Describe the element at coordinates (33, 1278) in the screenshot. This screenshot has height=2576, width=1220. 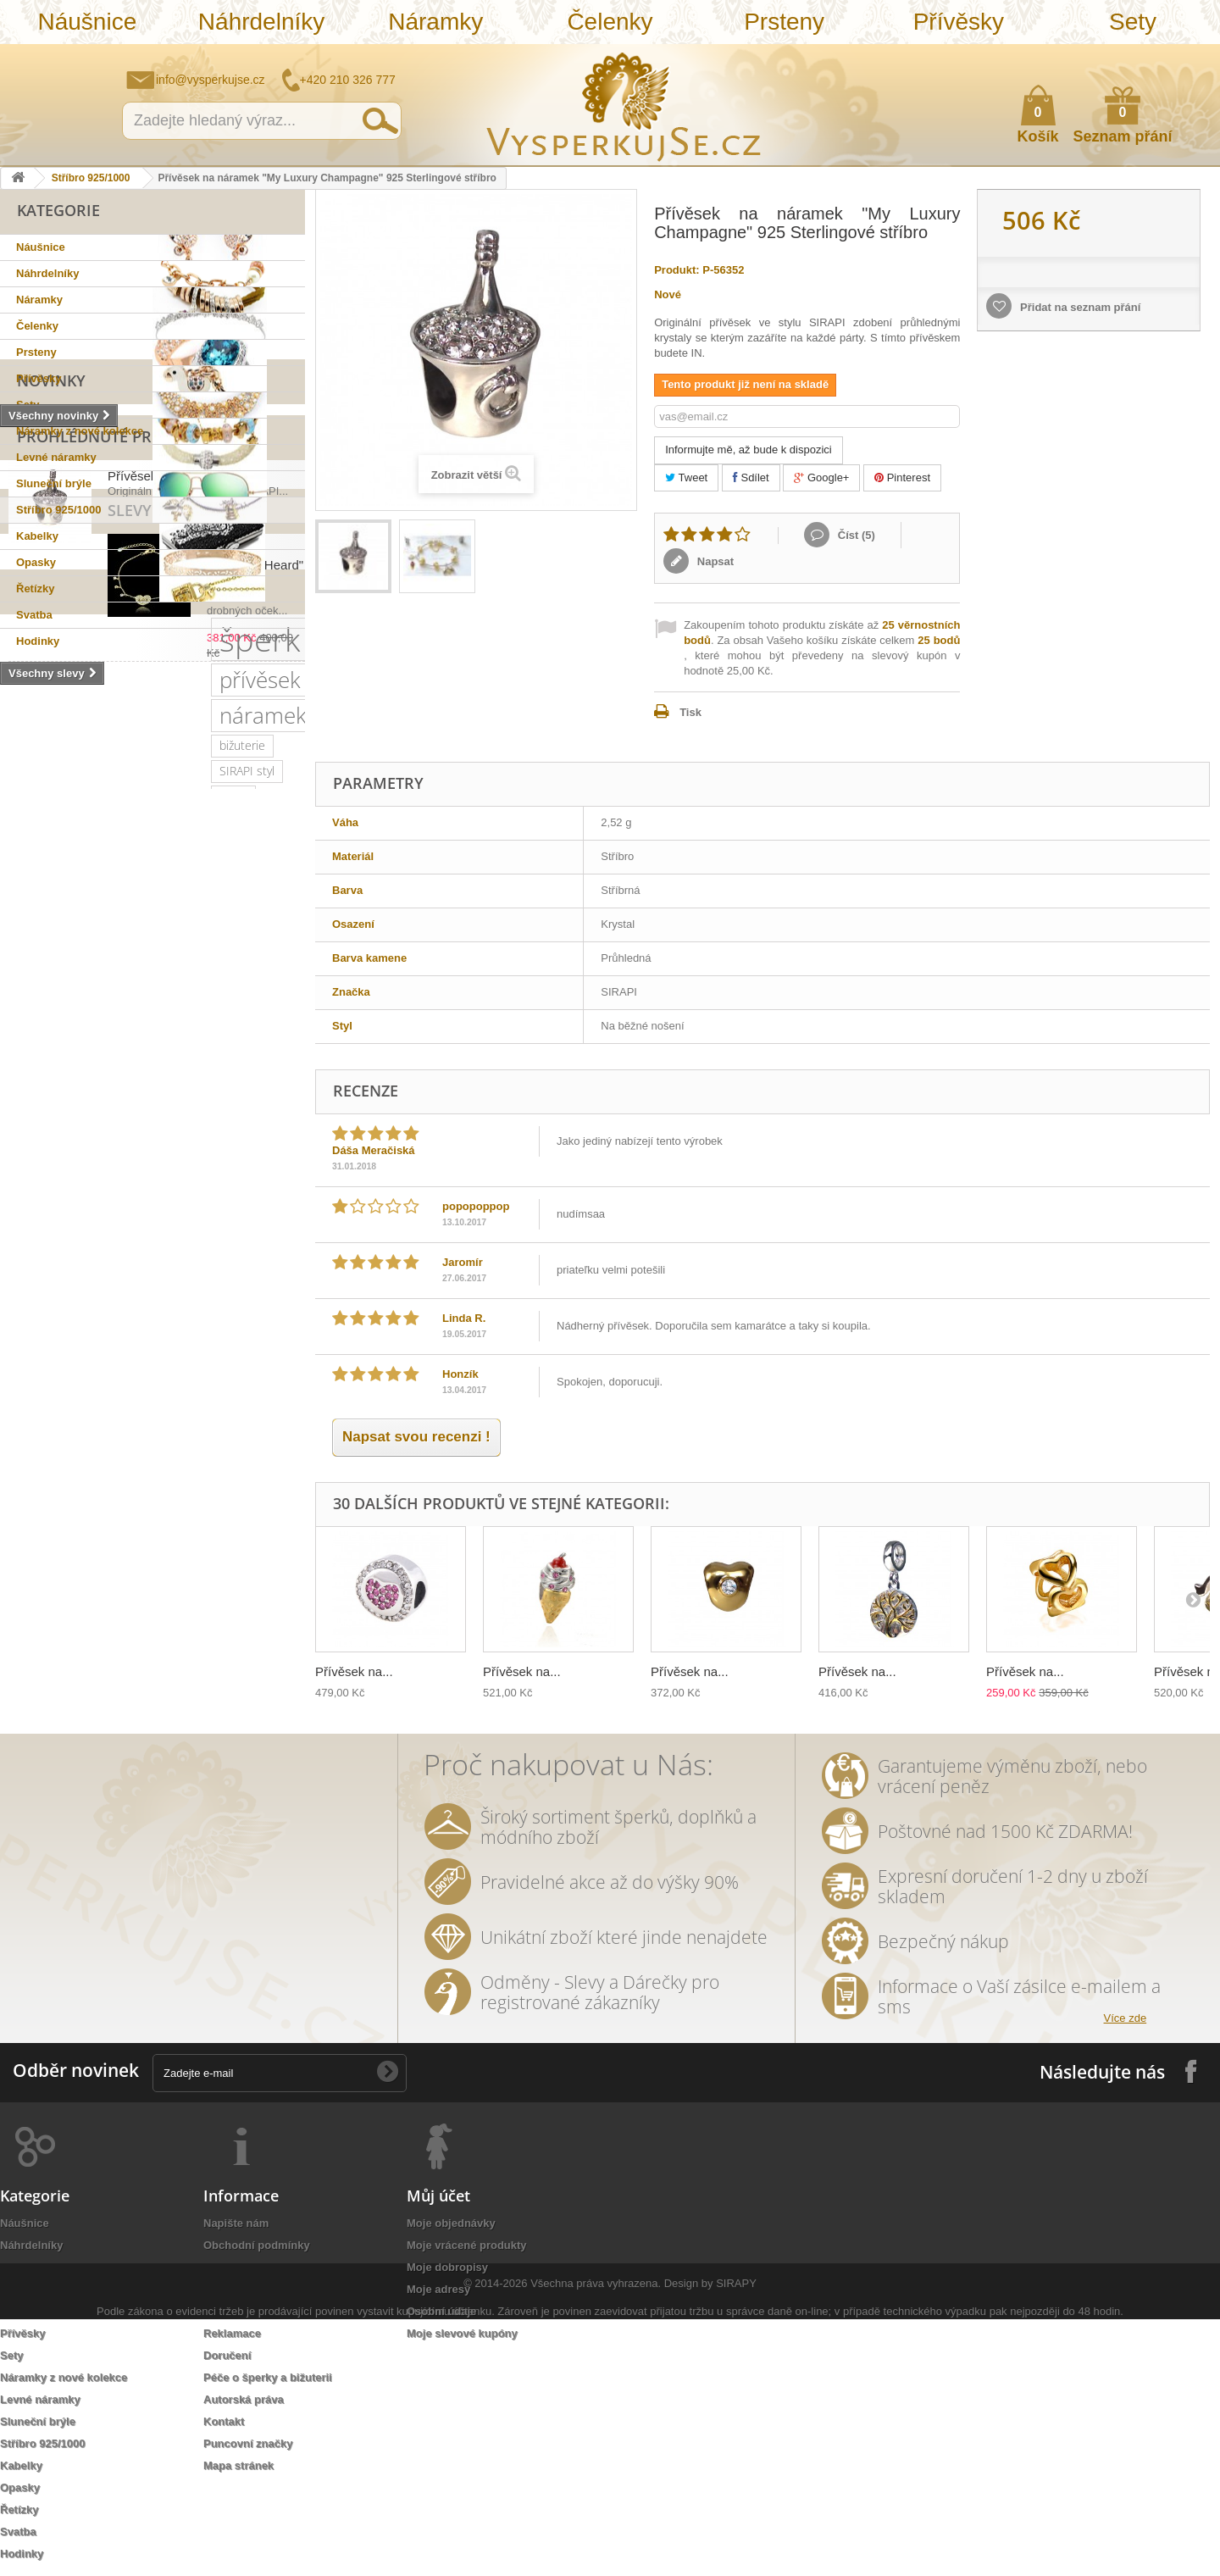
I see `Ray Ban` at that location.